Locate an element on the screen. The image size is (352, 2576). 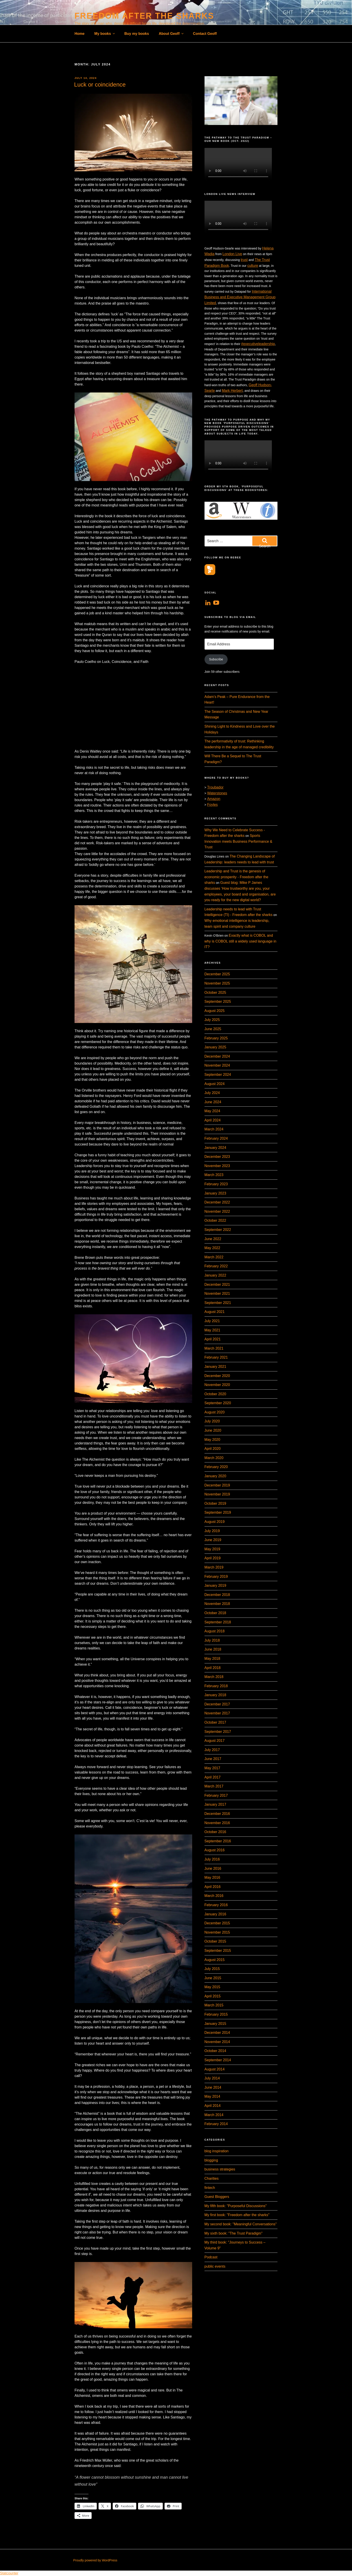
August 2025 is located at coordinates (215, 1011).